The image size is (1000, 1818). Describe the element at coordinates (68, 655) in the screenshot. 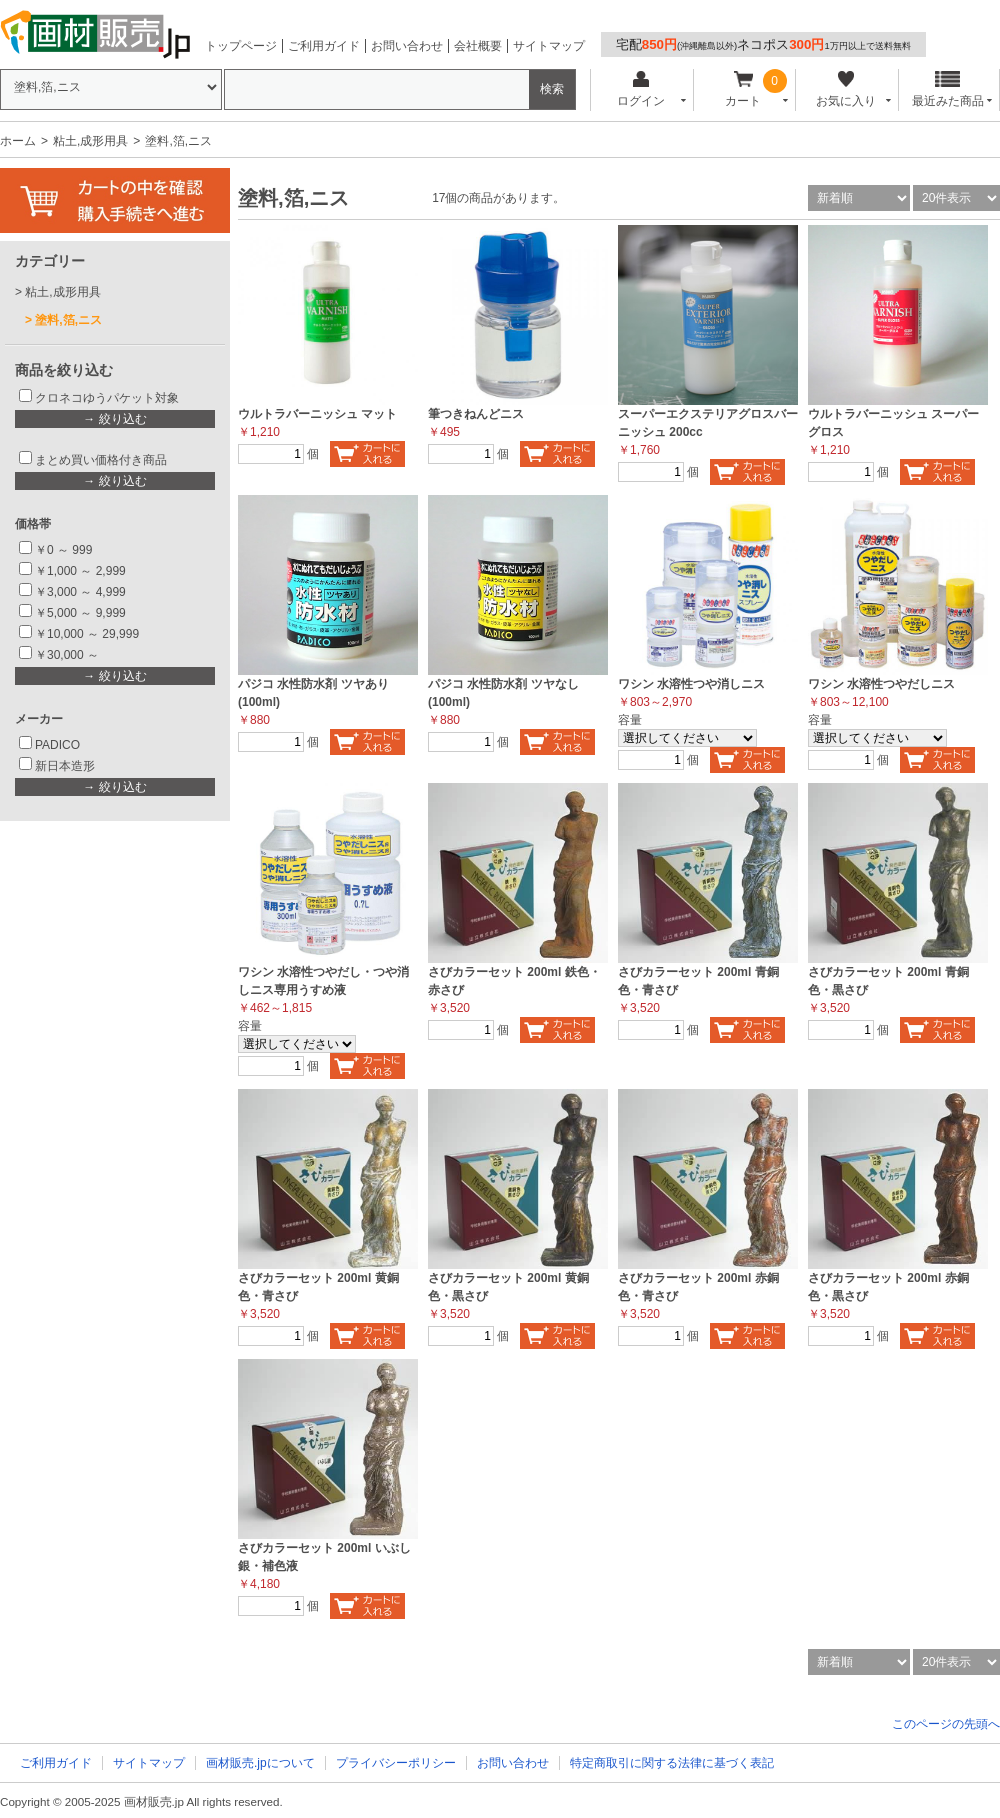

I see `￥30,000 ～` at that location.